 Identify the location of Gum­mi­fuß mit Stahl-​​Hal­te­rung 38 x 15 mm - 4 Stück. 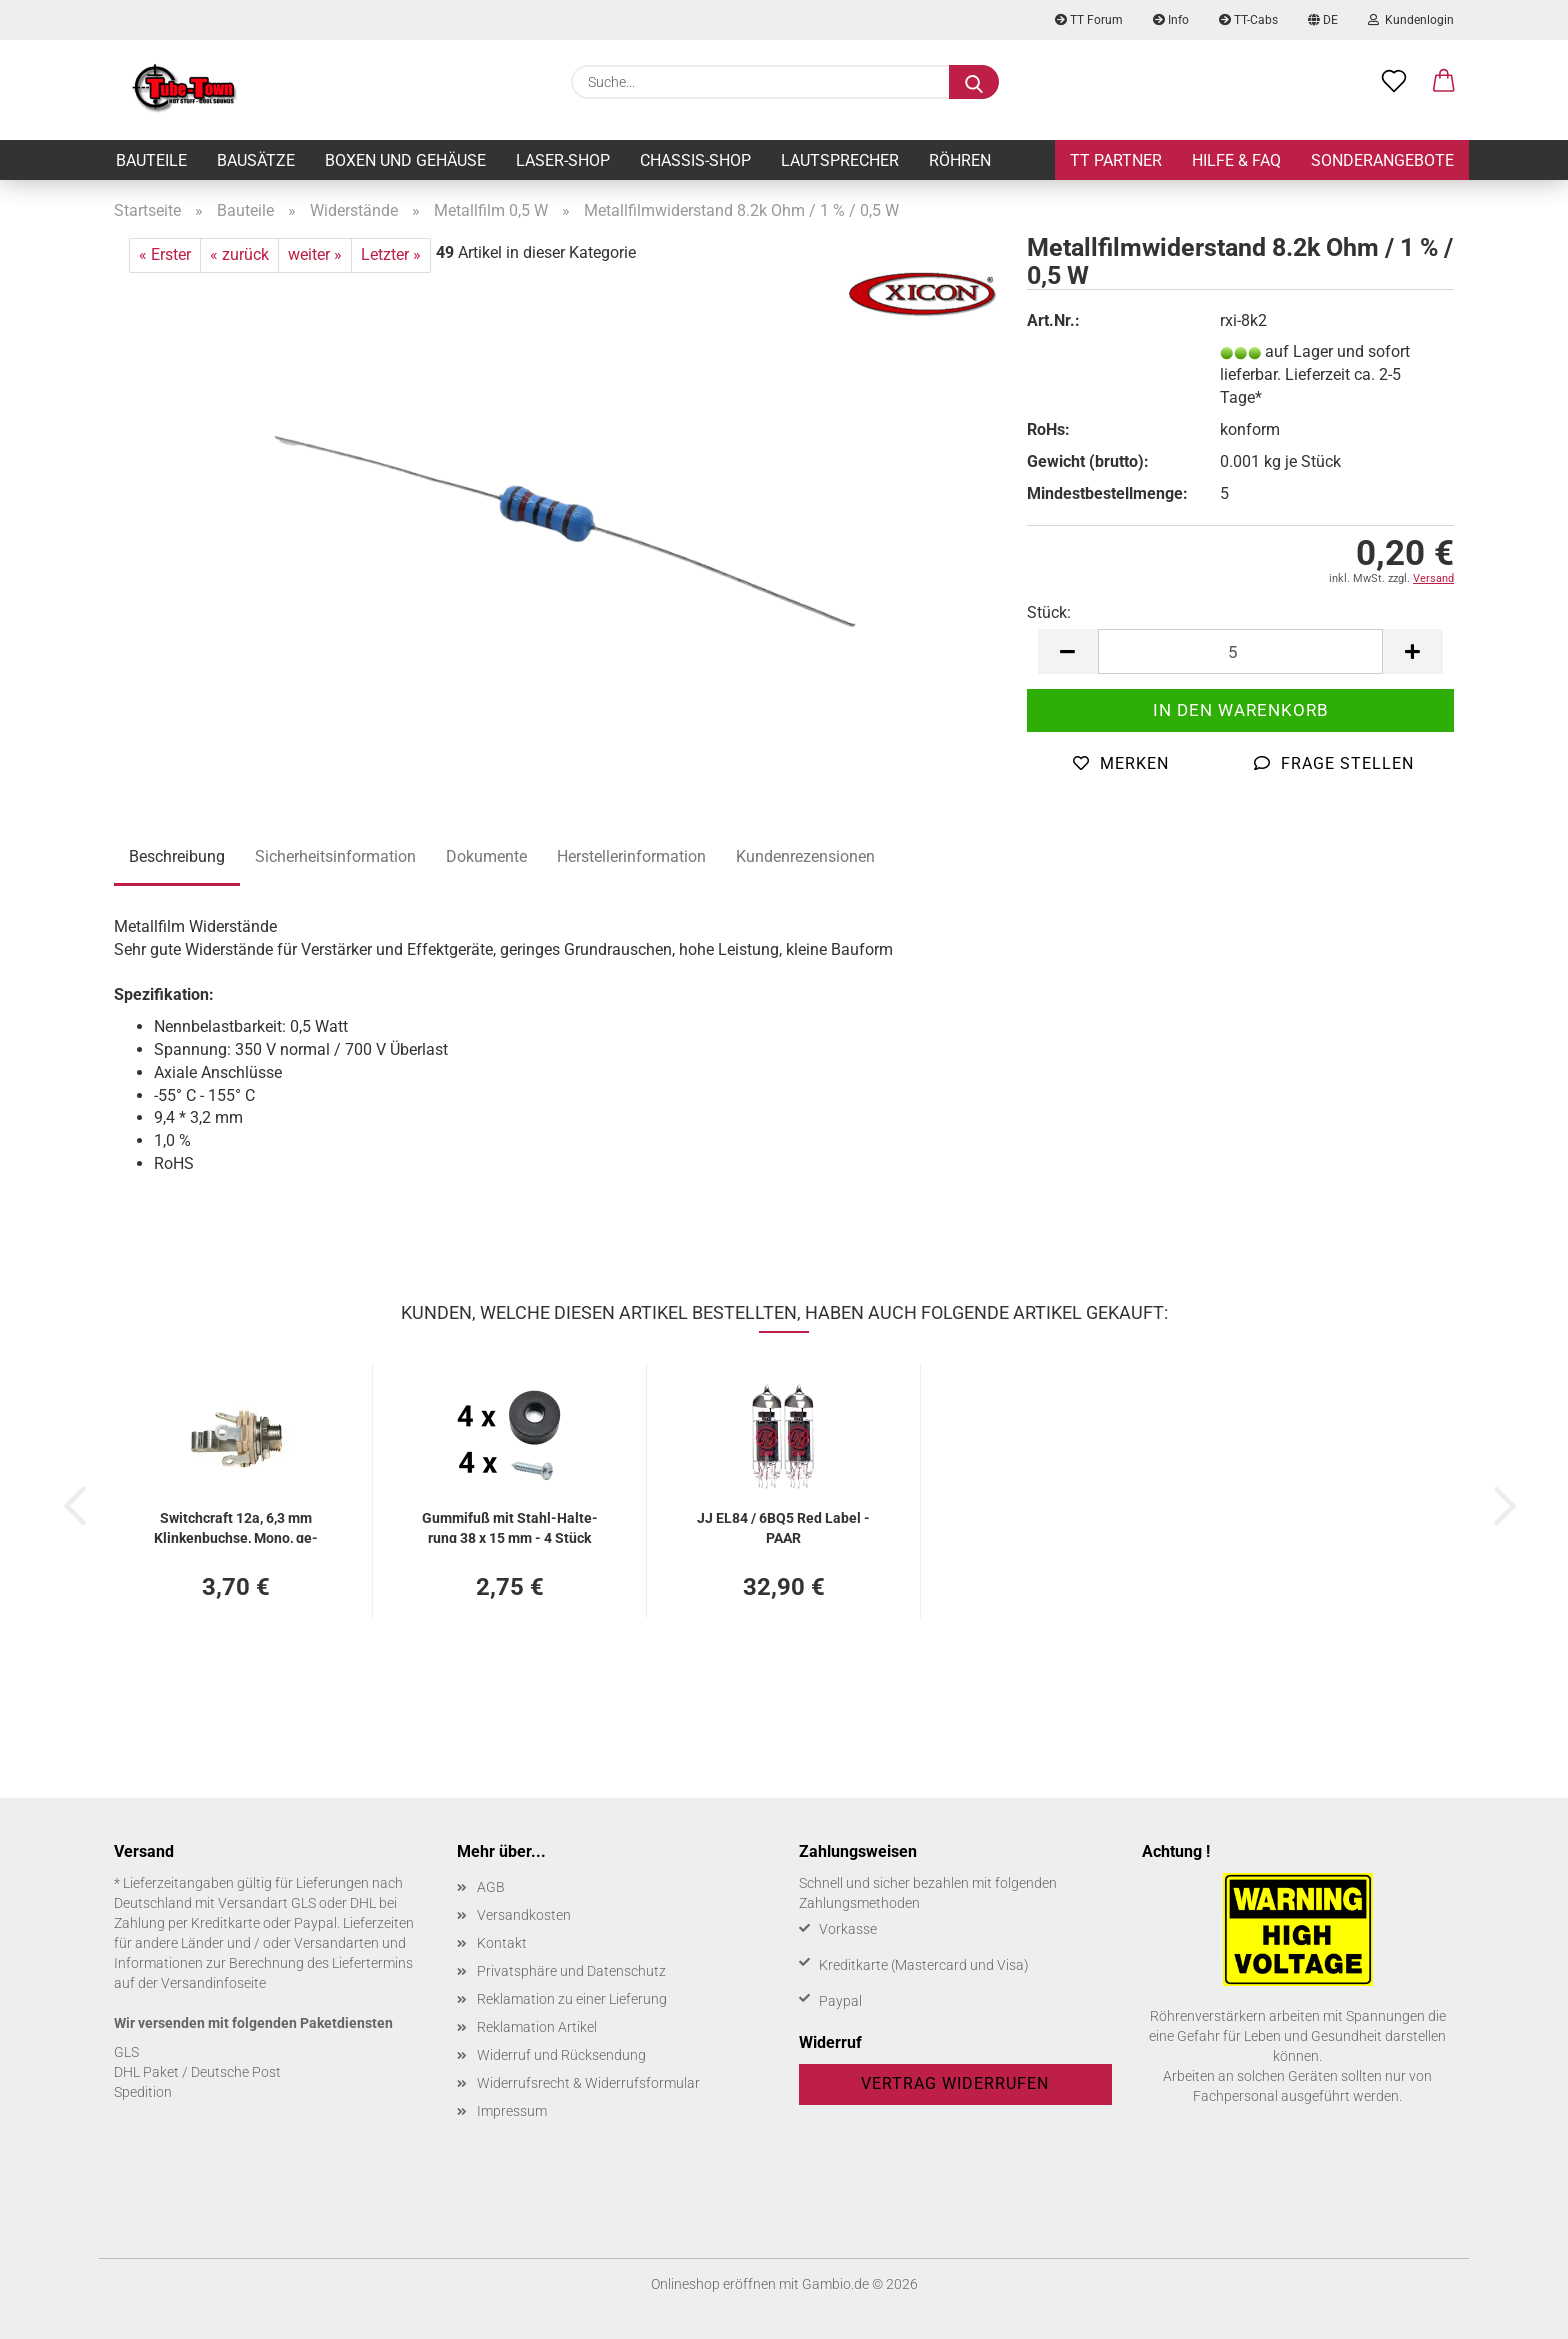
(510, 1526).